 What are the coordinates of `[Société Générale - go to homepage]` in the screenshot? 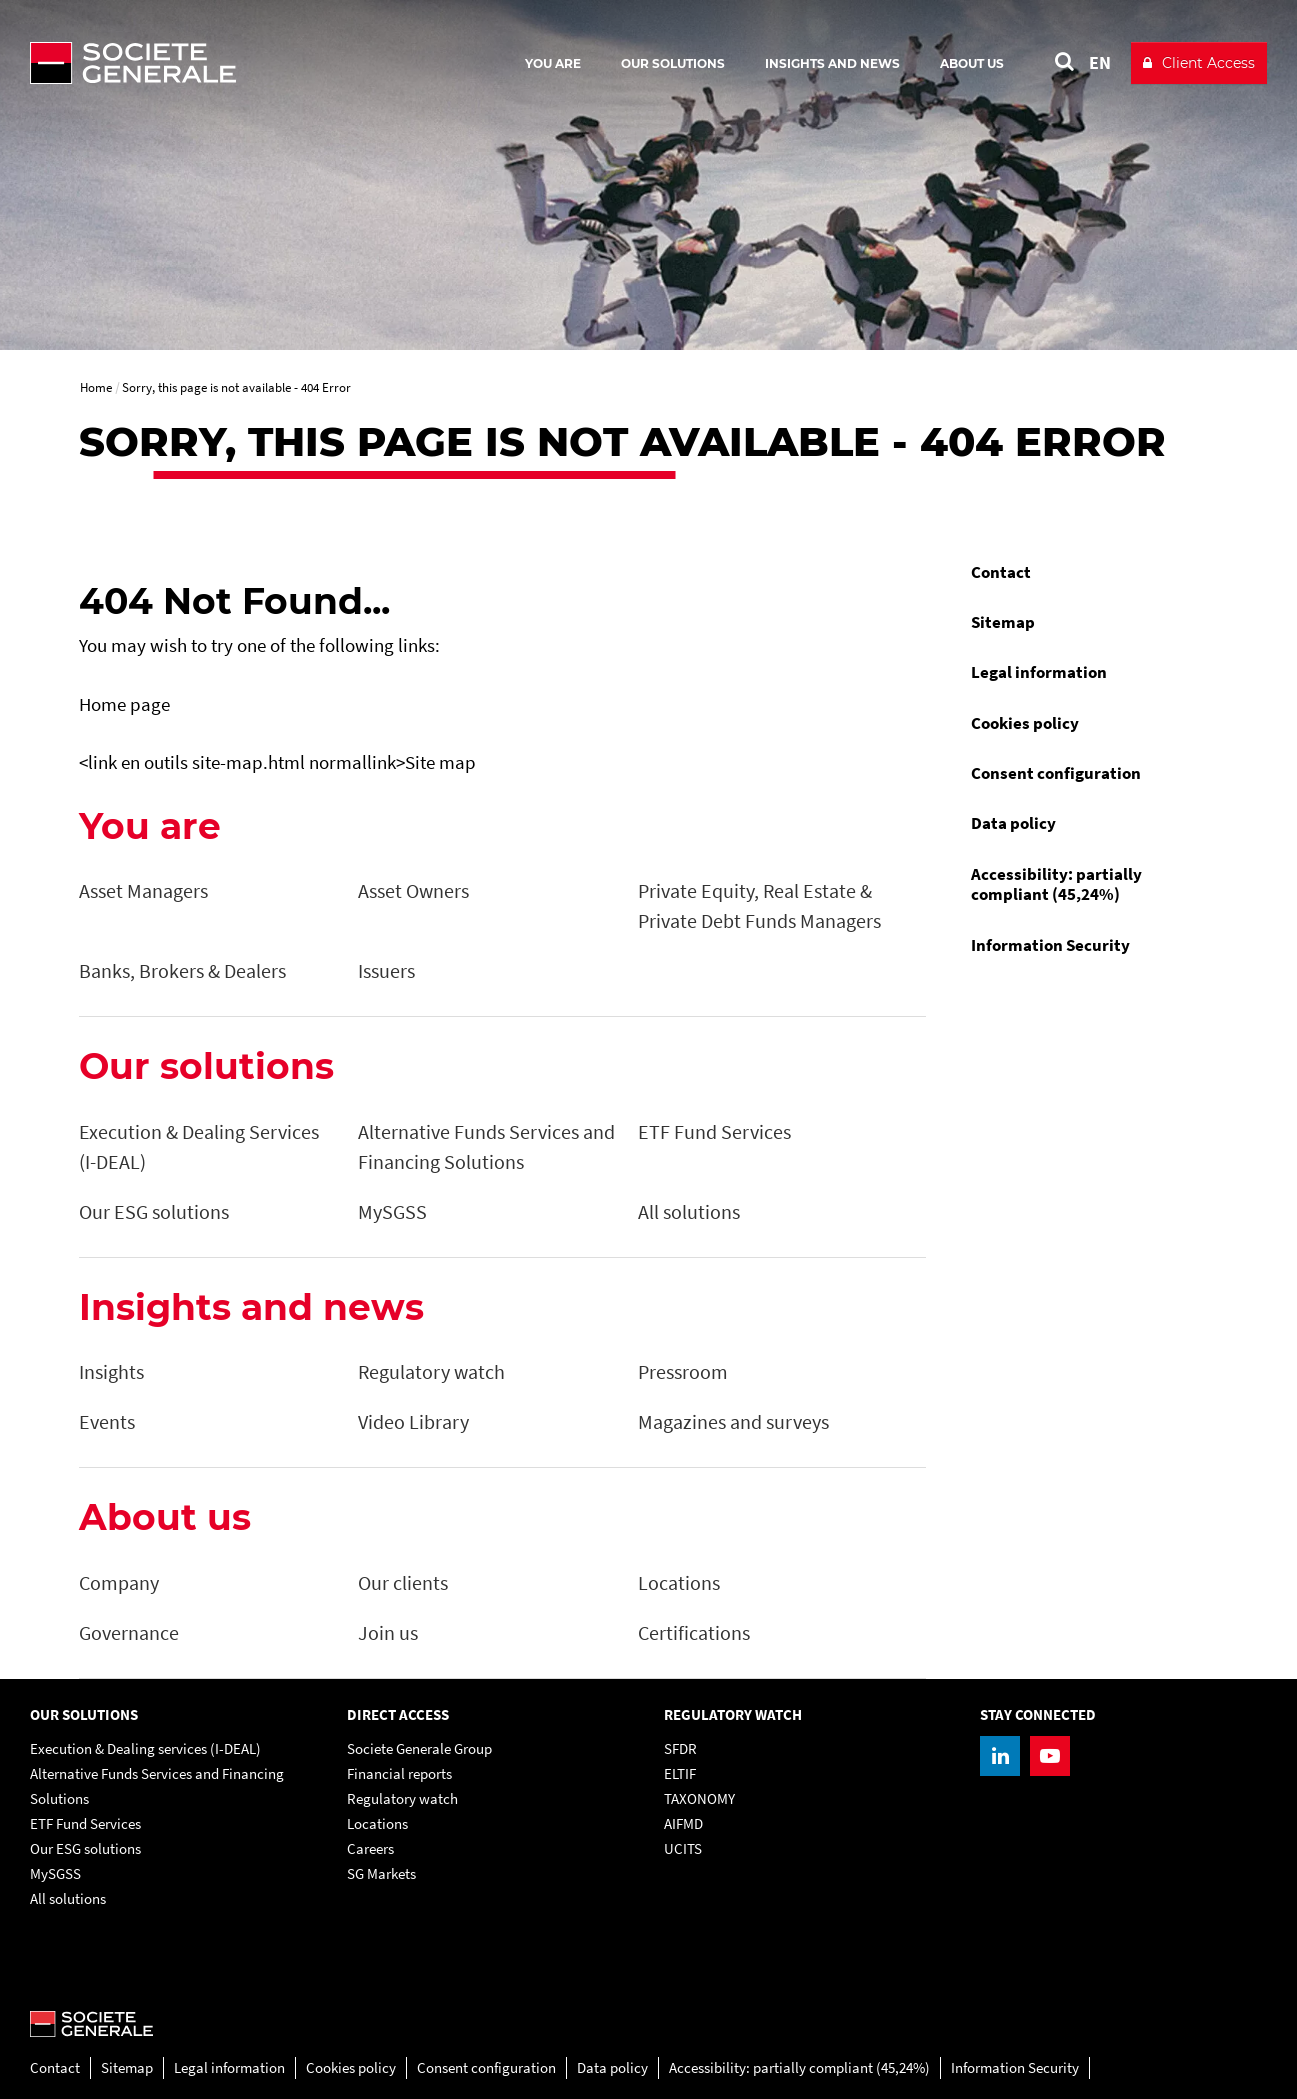 It's located at (250, 63).